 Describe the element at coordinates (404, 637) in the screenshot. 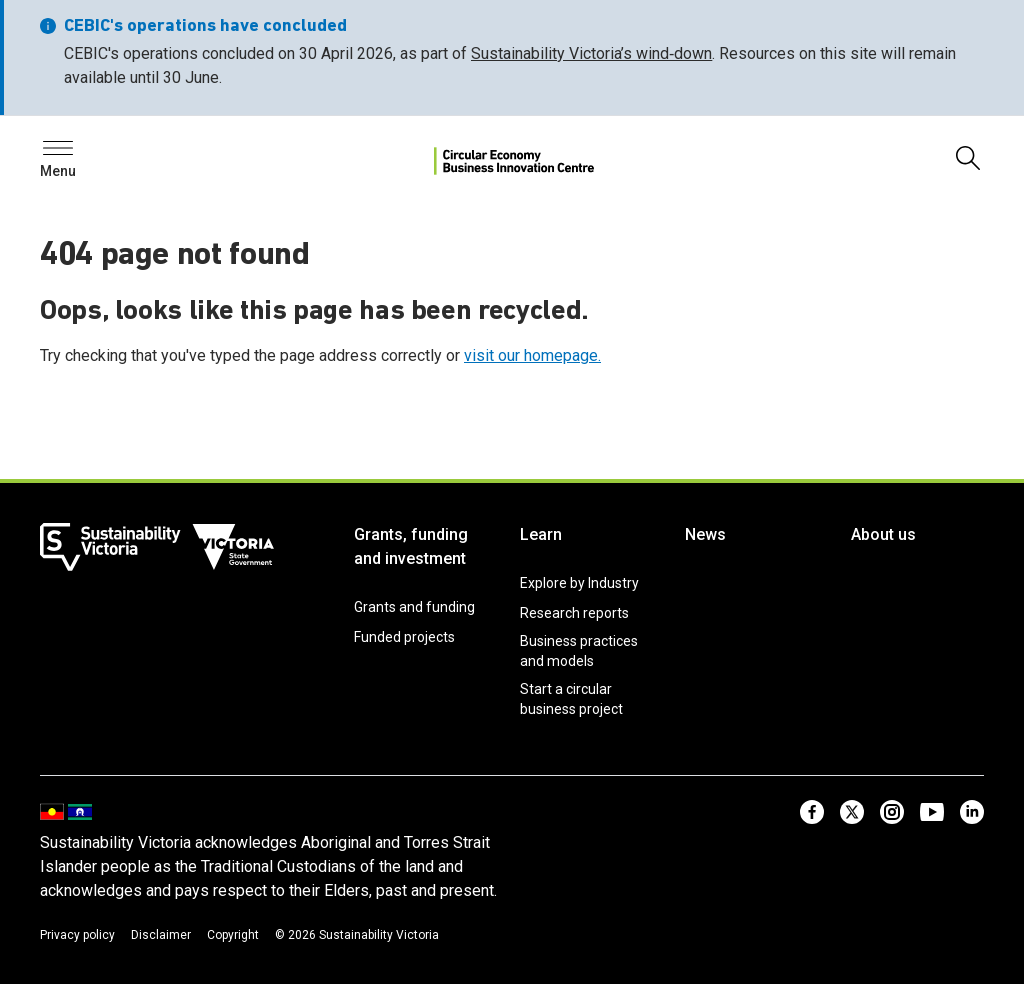

I see `Funded projects` at that location.